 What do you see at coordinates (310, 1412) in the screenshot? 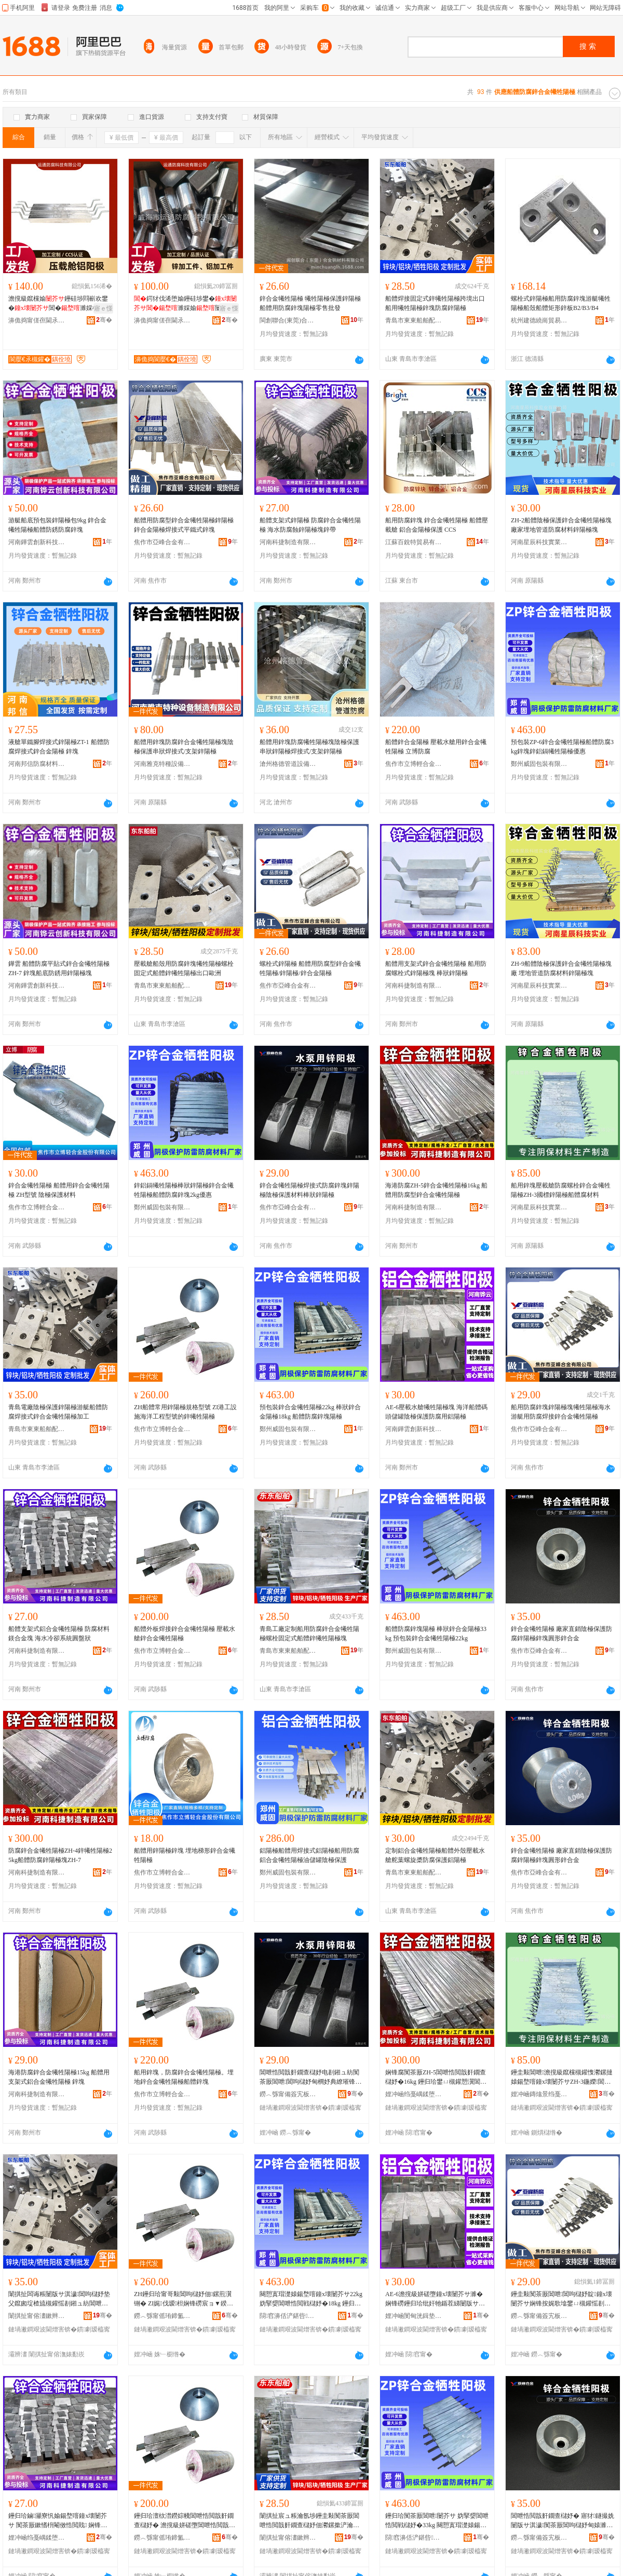
I see `預包裝鋅合金犧牲陽極22kg 棒狀鋅合金陽極18kg 船體防腐鋅塊陽極` at bounding box center [310, 1412].